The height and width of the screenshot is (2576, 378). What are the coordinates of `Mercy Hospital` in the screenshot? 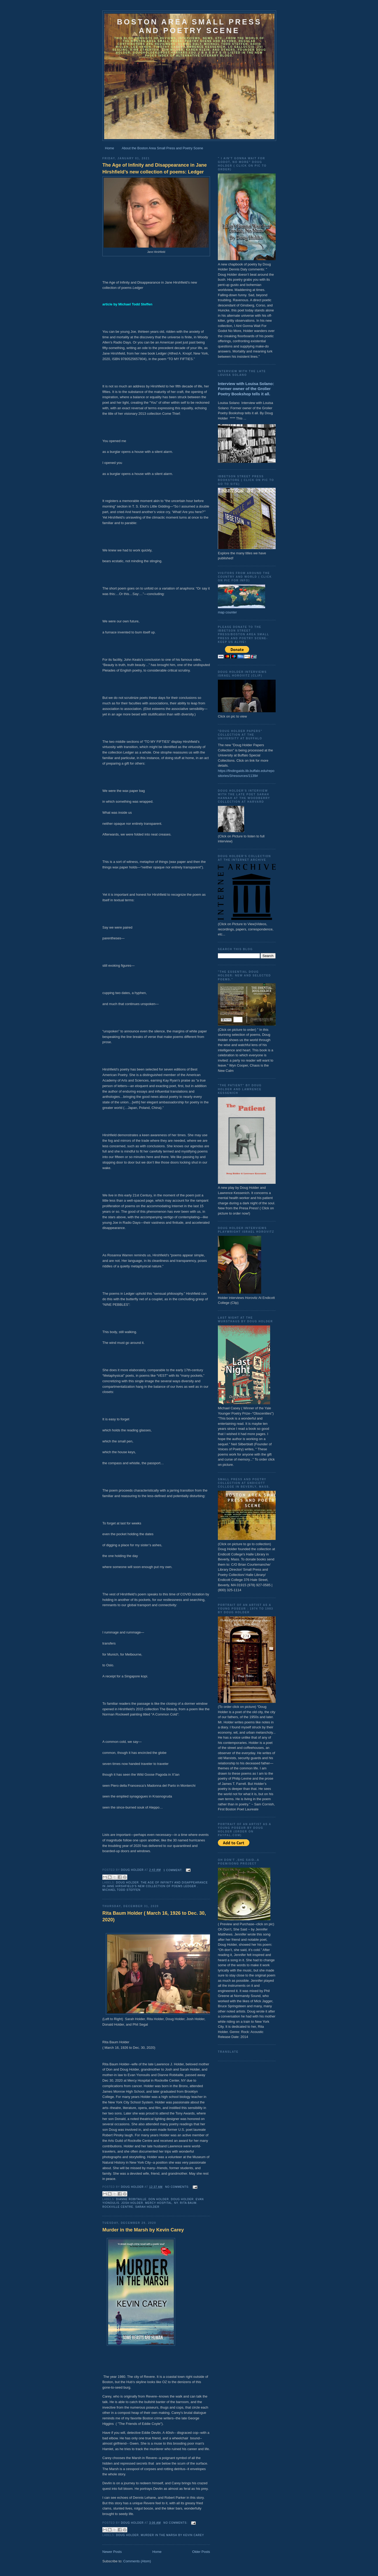 It's located at (158, 2202).